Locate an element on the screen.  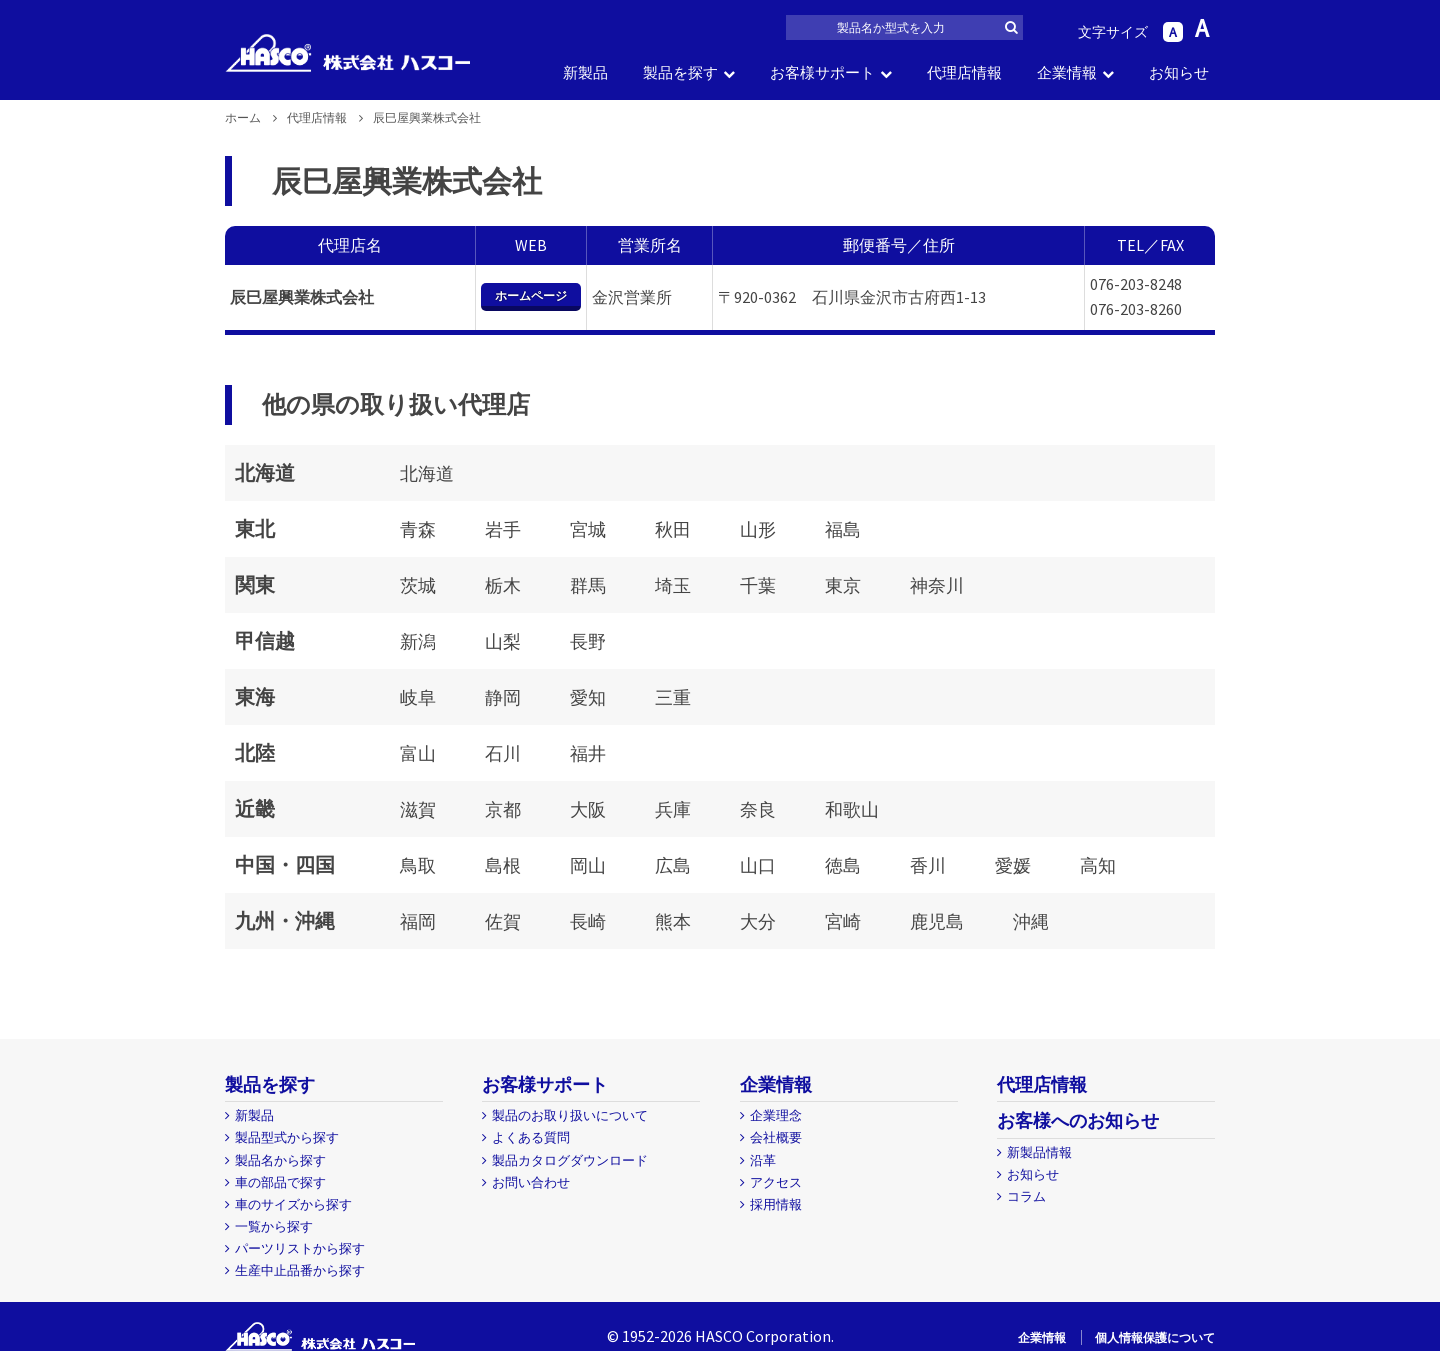
高知 is located at coordinates (1098, 865).